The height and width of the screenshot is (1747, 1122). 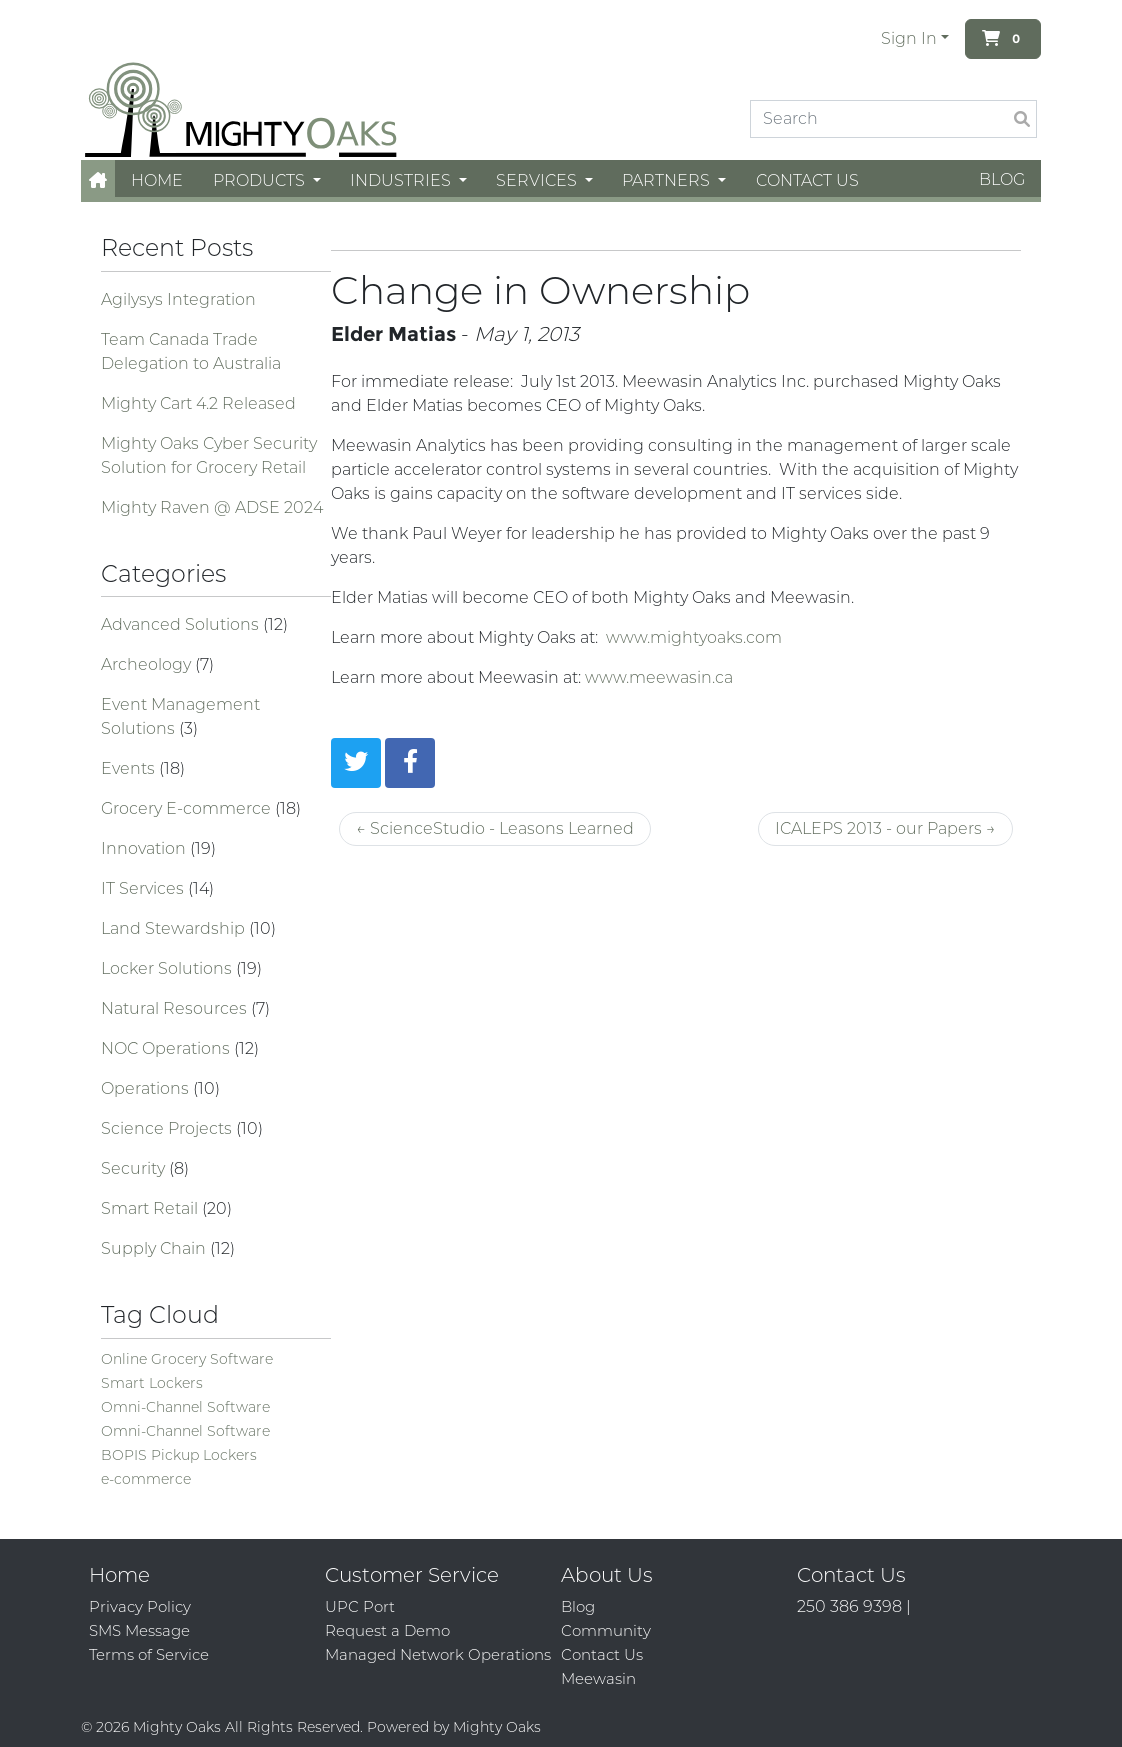 What do you see at coordinates (147, 1088) in the screenshot?
I see `Operations` at bounding box center [147, 1088].